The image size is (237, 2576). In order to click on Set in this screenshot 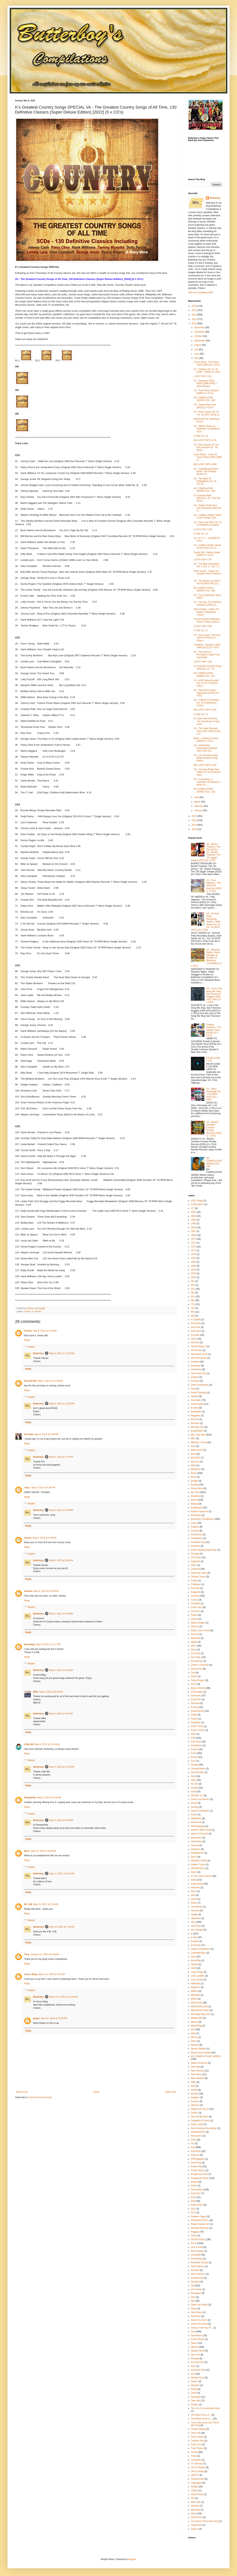, I will do `click(192, 2285)`.